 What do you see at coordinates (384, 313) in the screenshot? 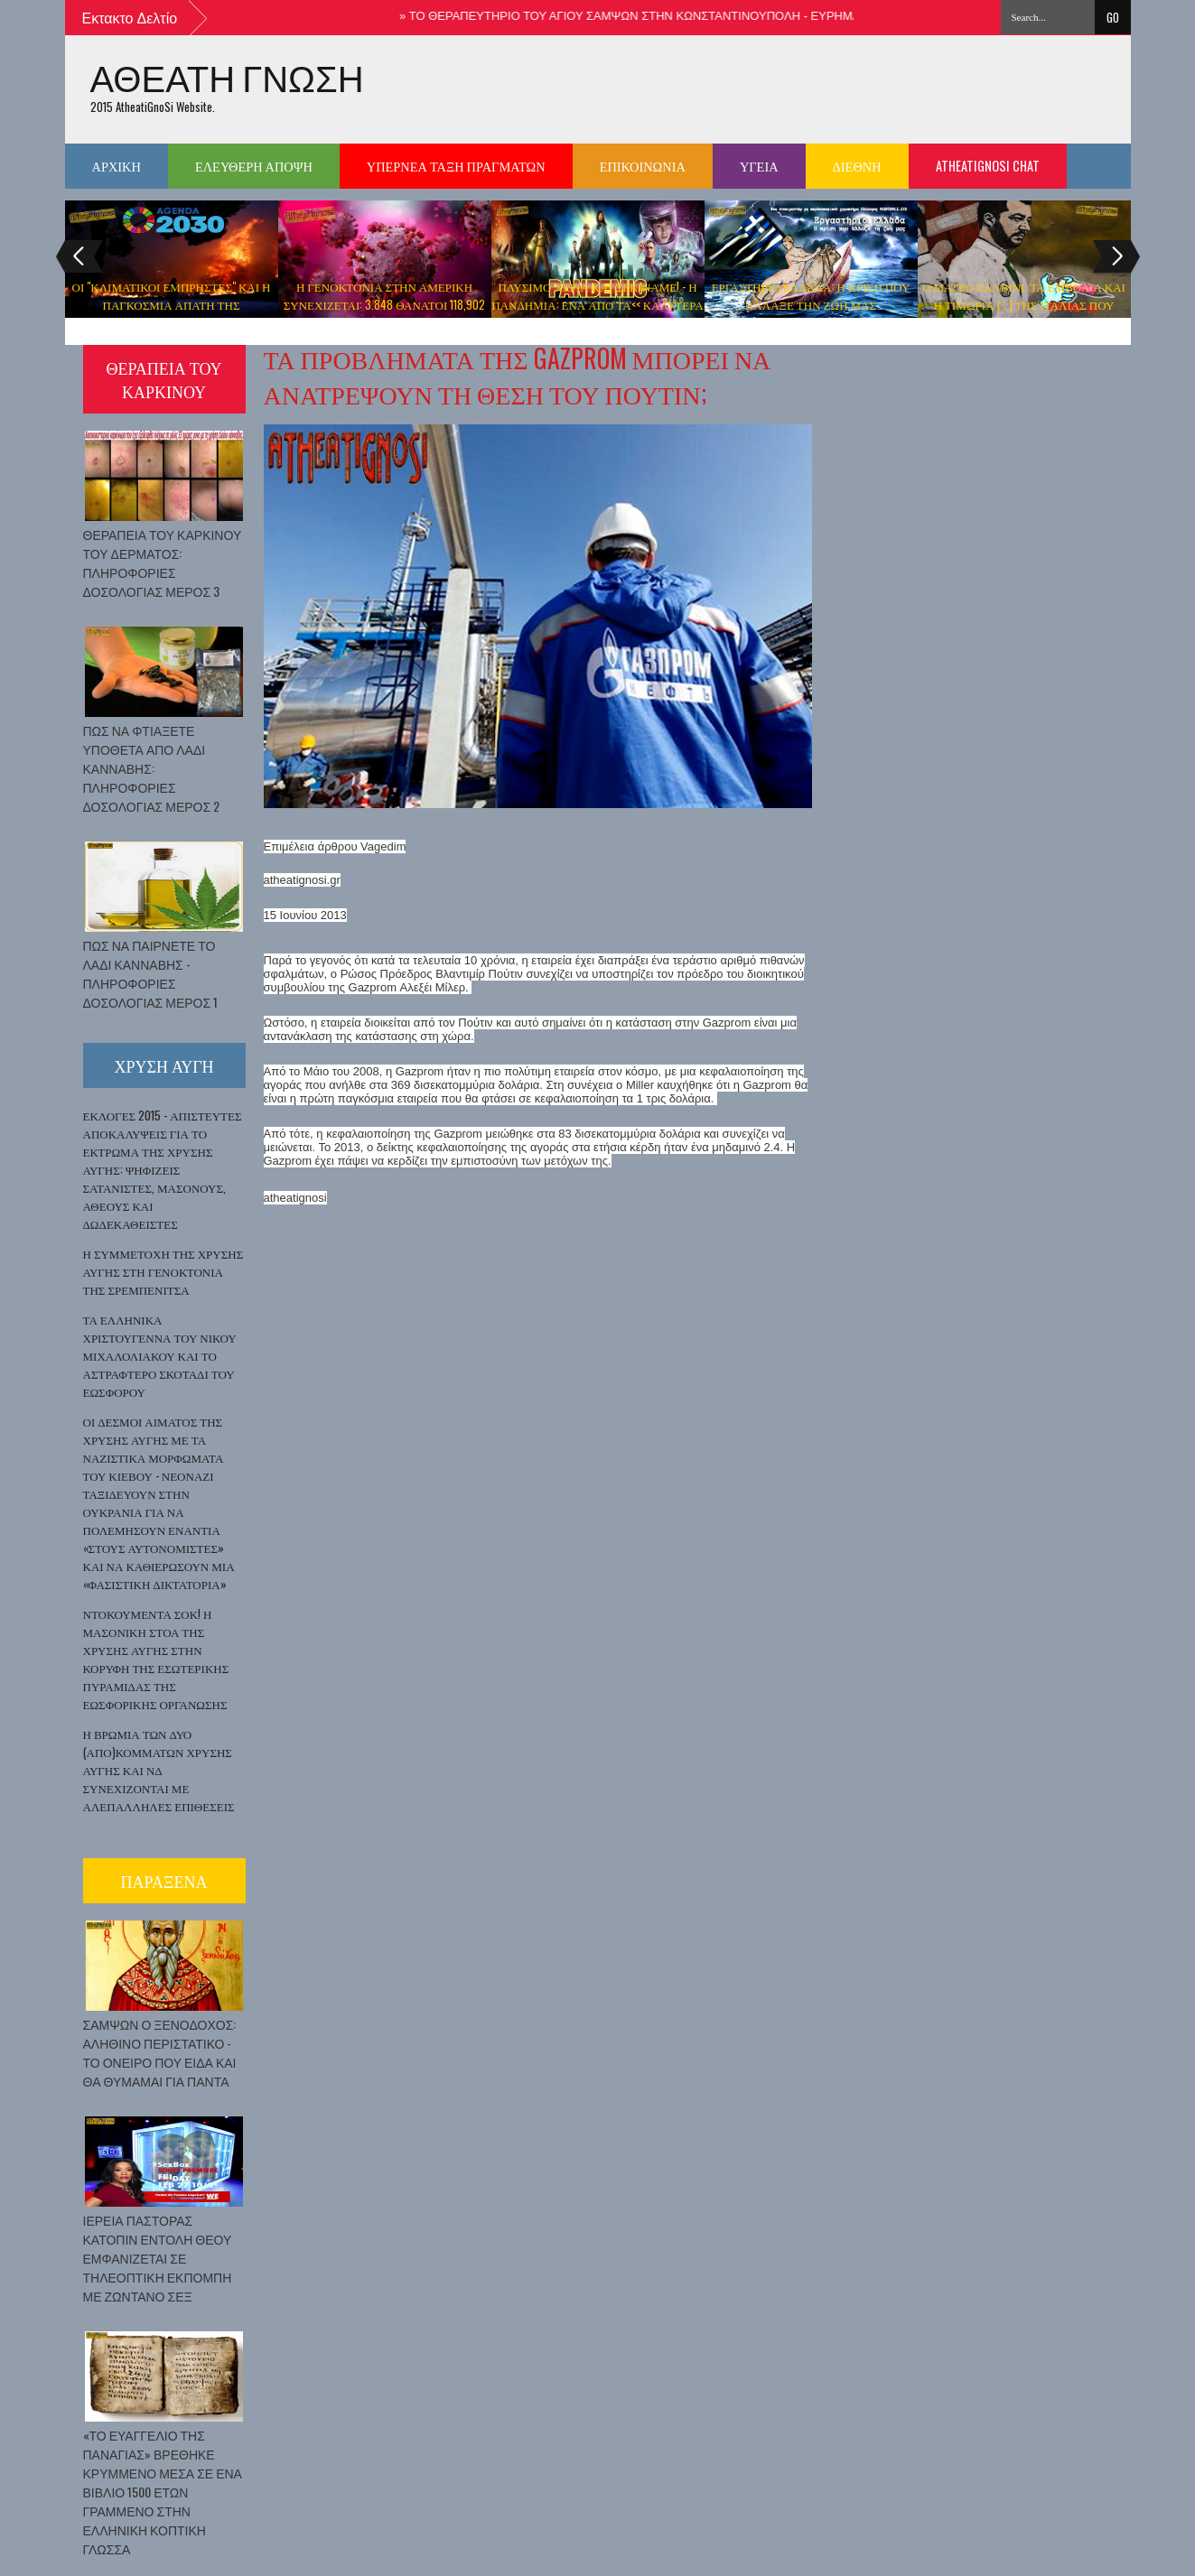
I see `Η ΓΕΝΟΚΤΟΝΙΑ ΣΤΗΝ ΑΜΕΡΙΚΗ ΣΥΝΕΧΙΖΕΤΑΙ: 3.848 ΘΑΝΑΤΟΙ 118,902 ΠΑΡΕΝΕΡΓΕΙΕΣ ΜΕΤΑ ΑΠΟ ΤΟ ΕΜΒΟΛΙΟ ΤΟΥ ΚΟΡΩΝΟΙΟΥ` at bounding box center [384, 313].